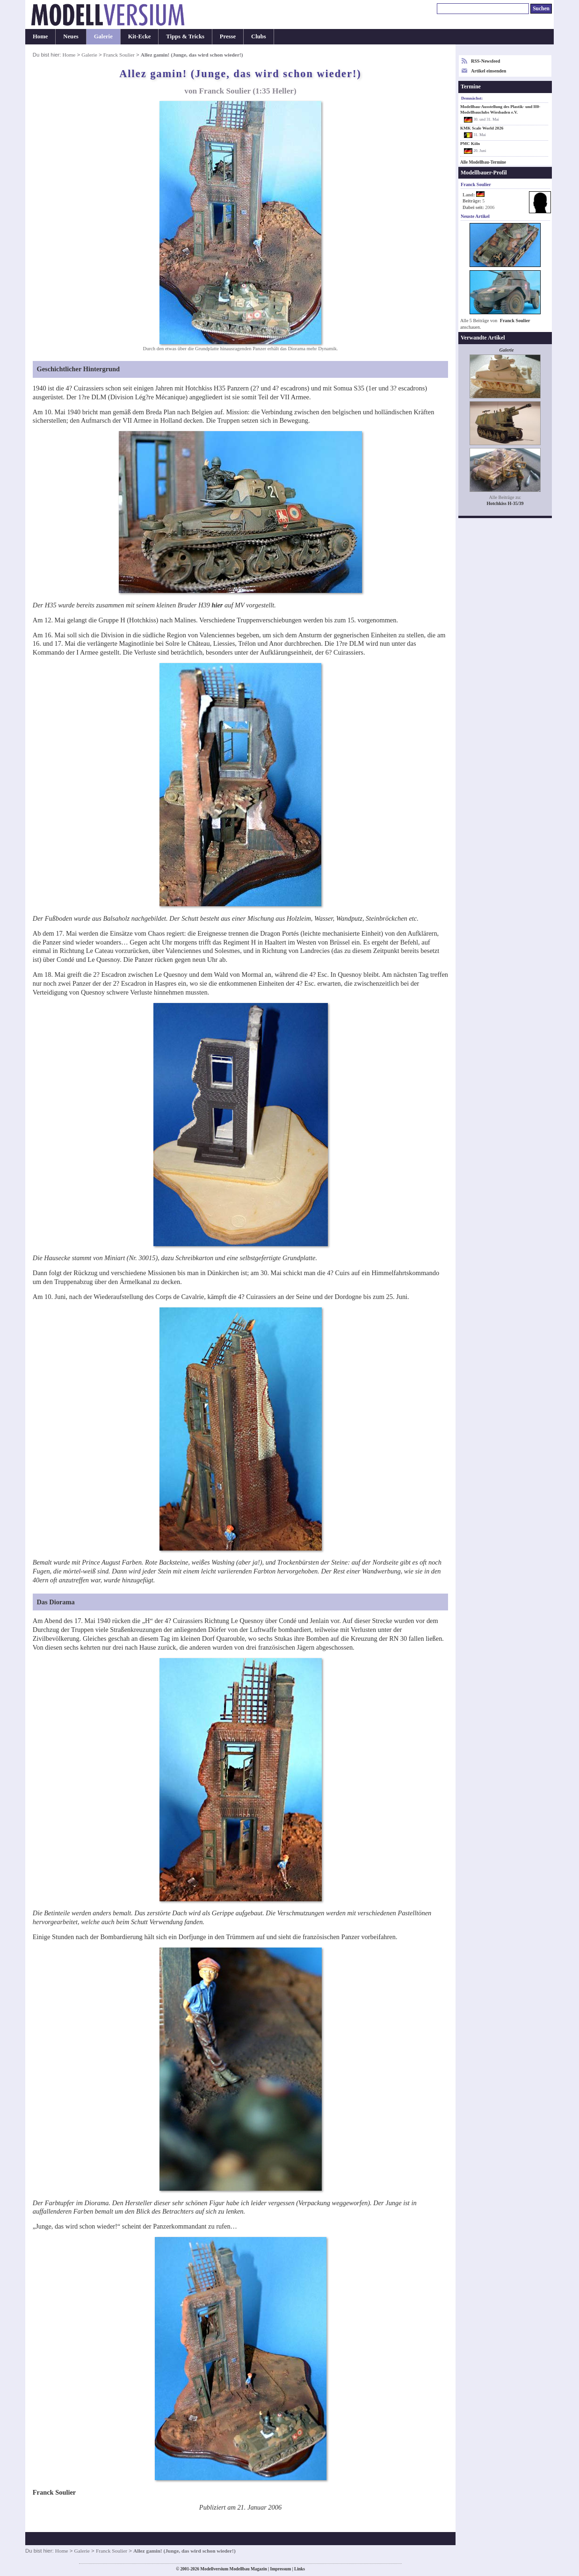  I want to click on Galerie, so click(103, 36).